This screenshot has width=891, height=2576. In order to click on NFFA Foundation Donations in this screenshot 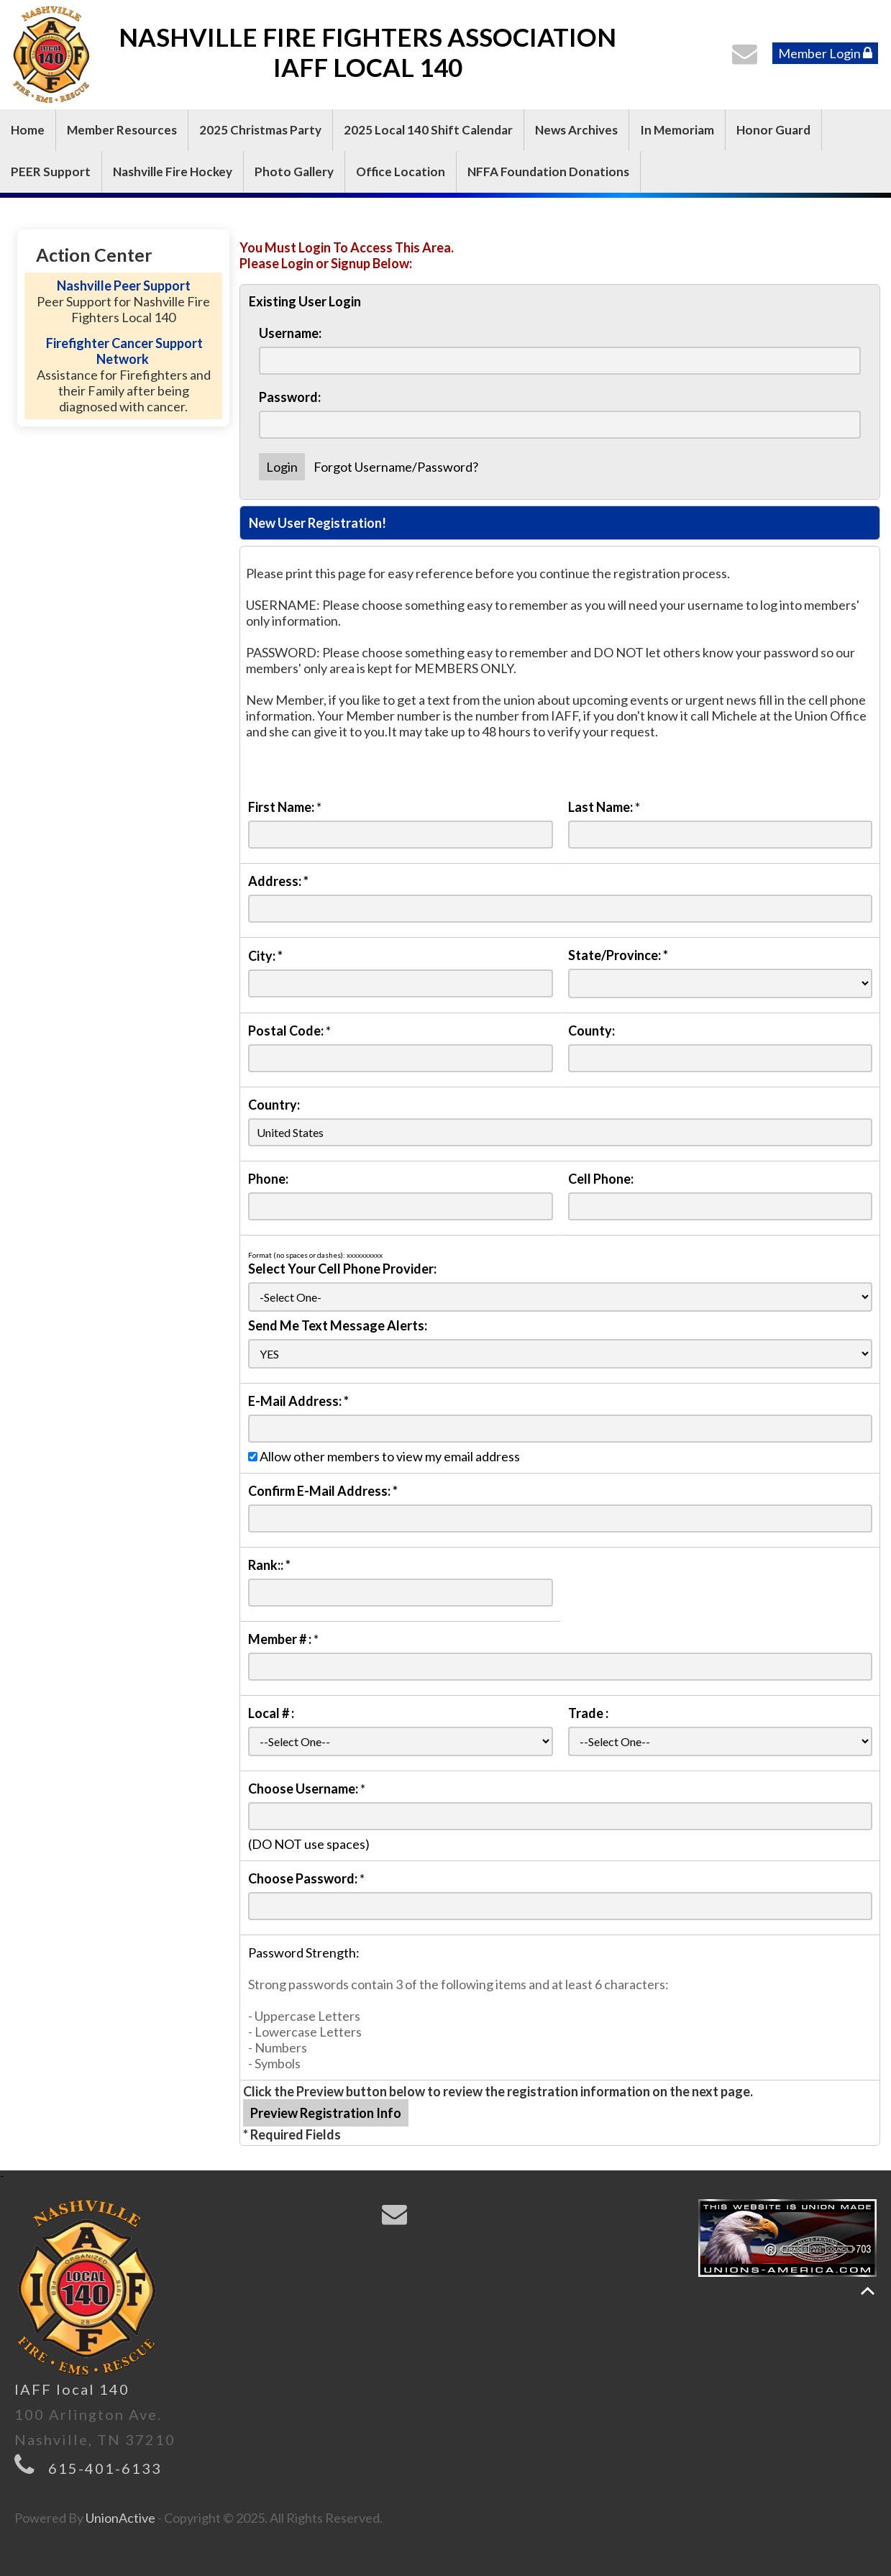, I will do `click(548, 171)`.